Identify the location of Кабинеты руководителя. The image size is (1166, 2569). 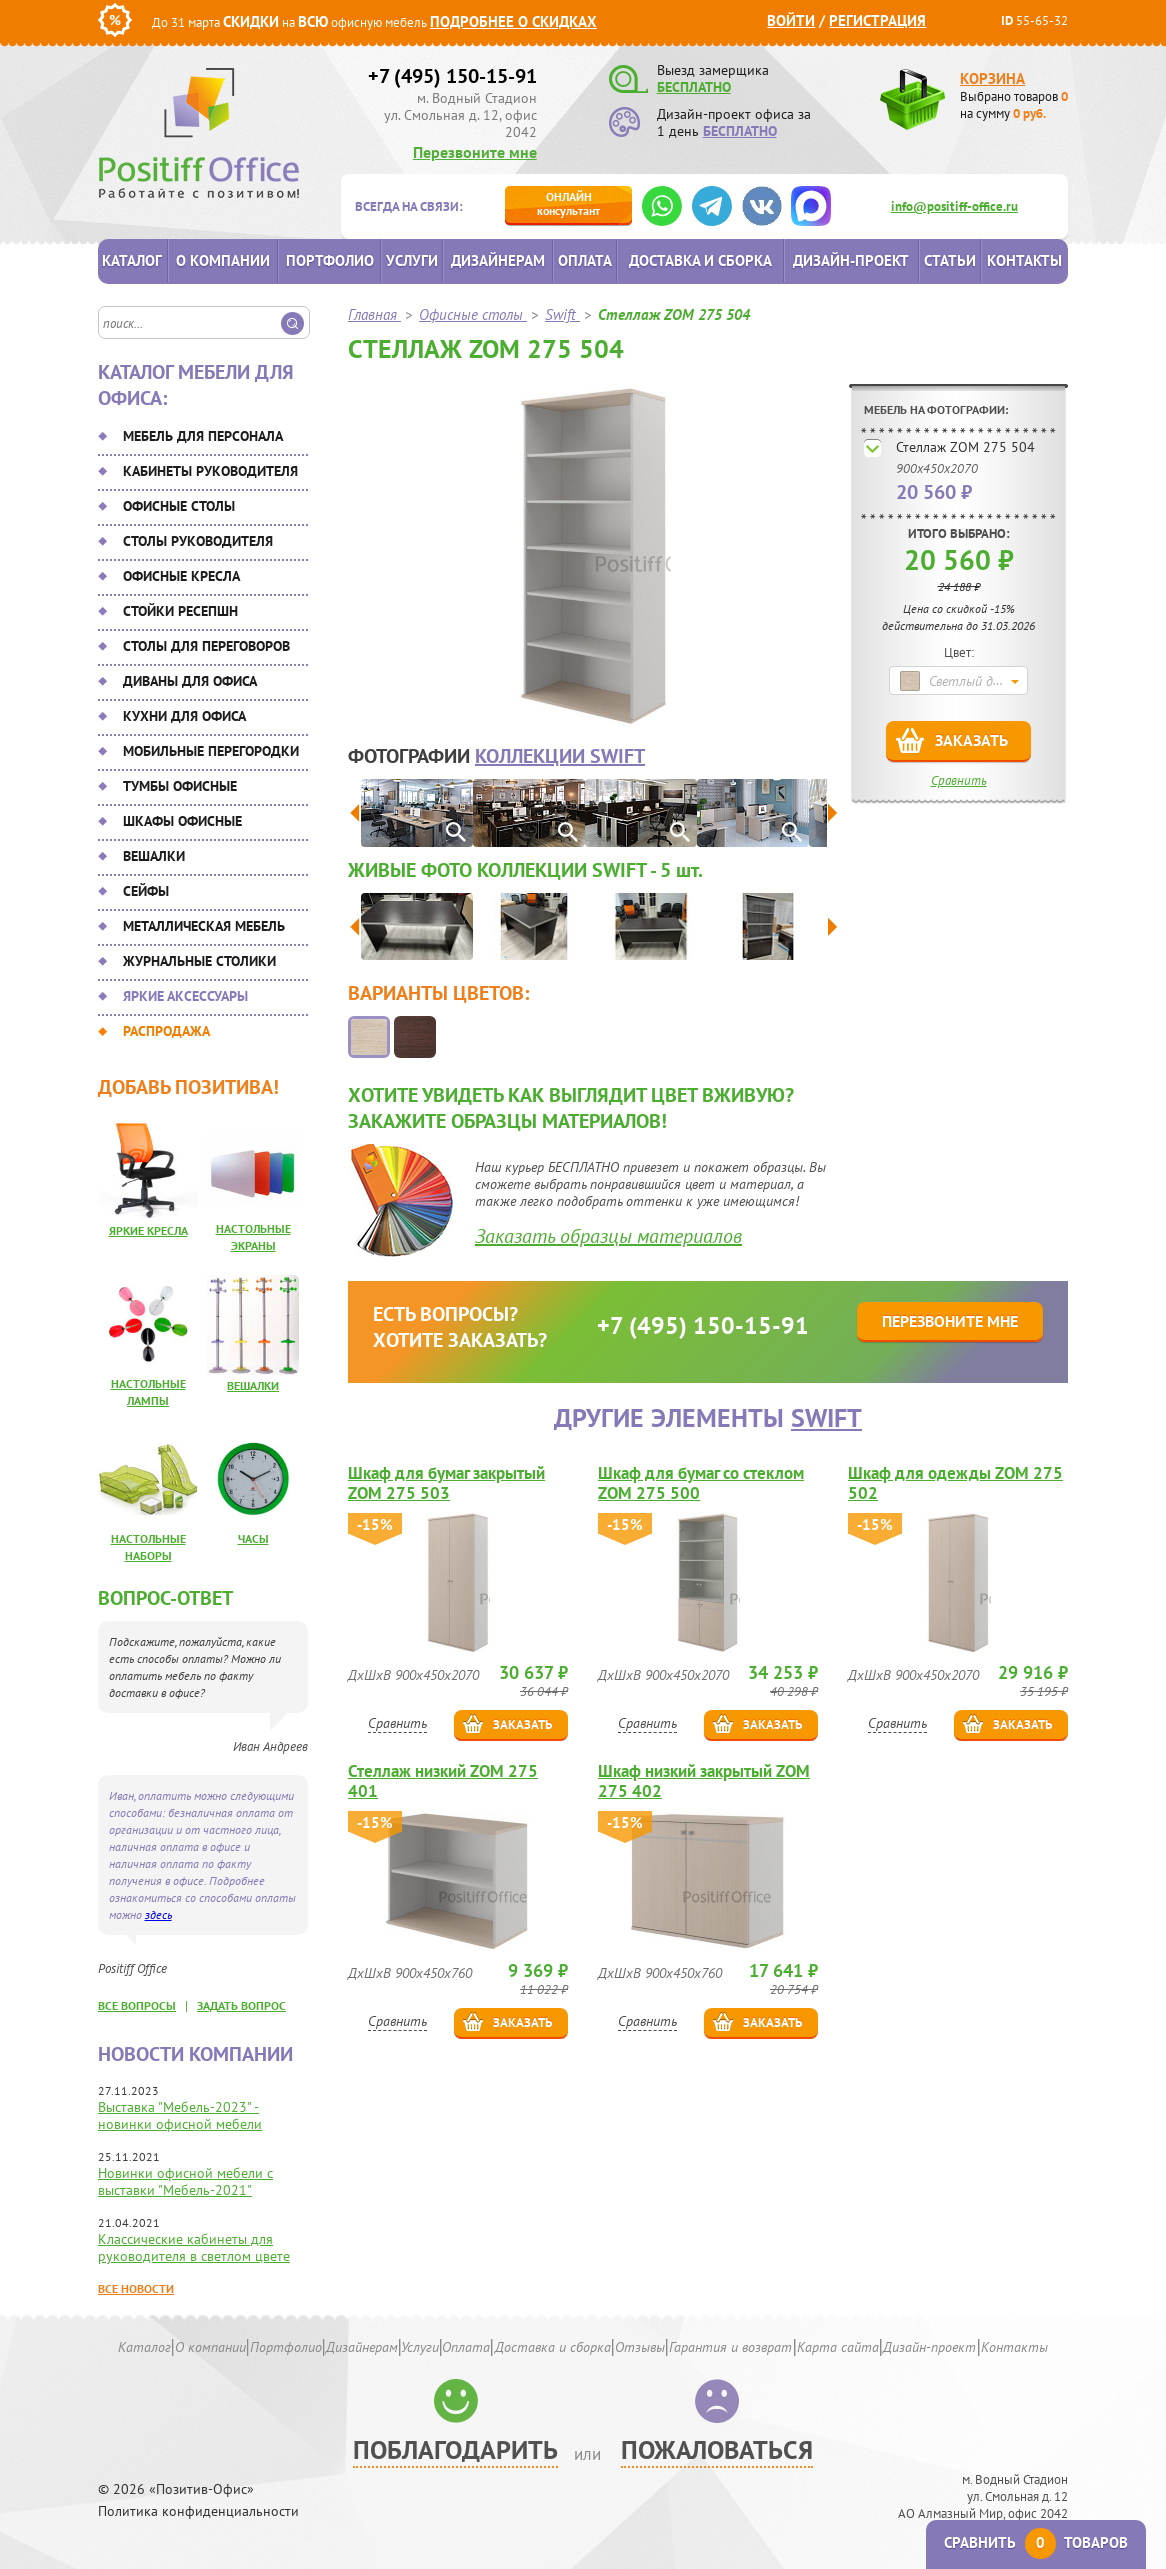
(210, 471).